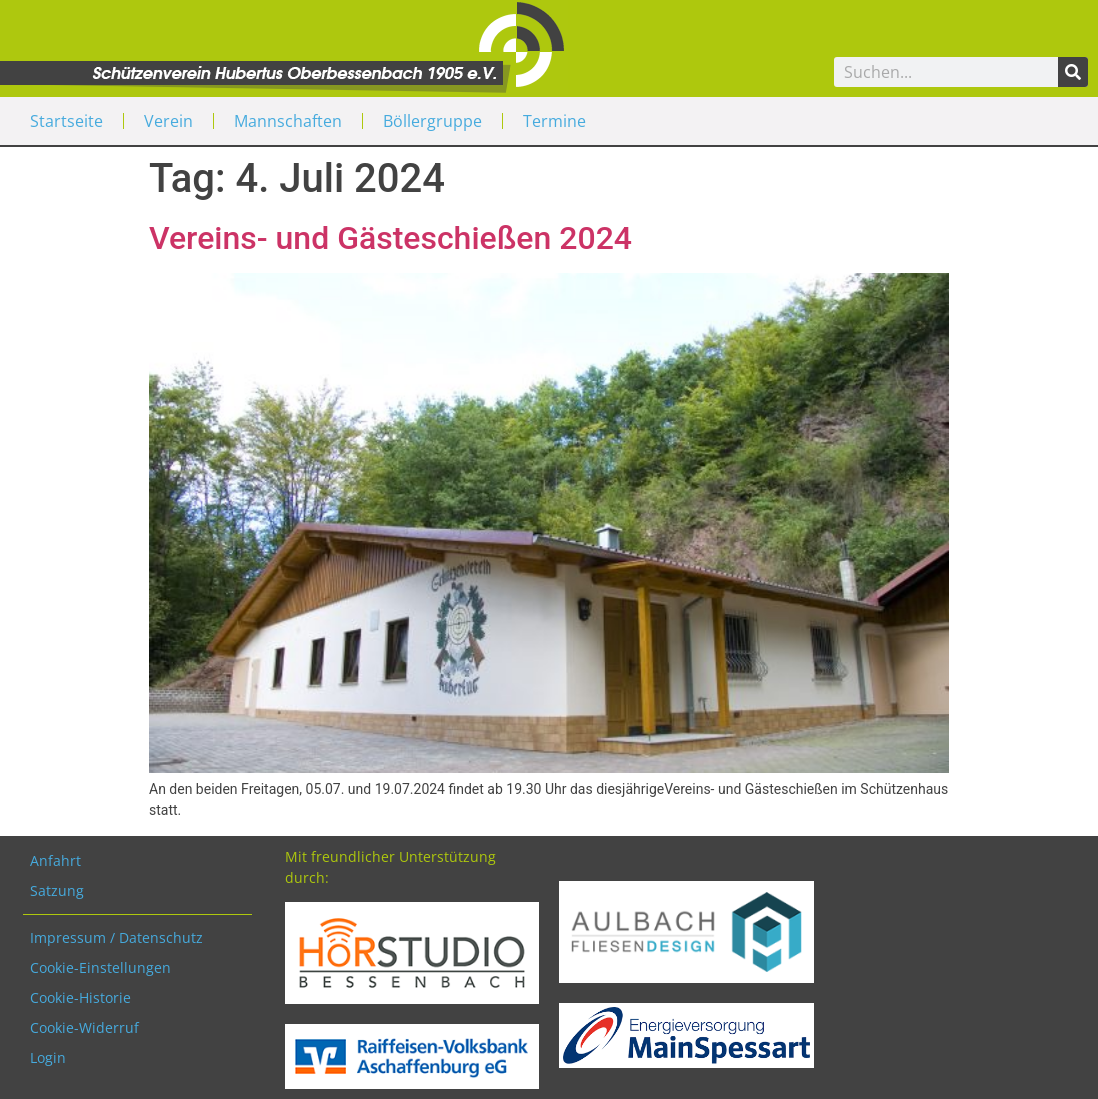  What do you see at coordinates (84, 1027) in the screenshot?
I see `Cookie-Widerruf [button]` at bounding box center [84, 1027].